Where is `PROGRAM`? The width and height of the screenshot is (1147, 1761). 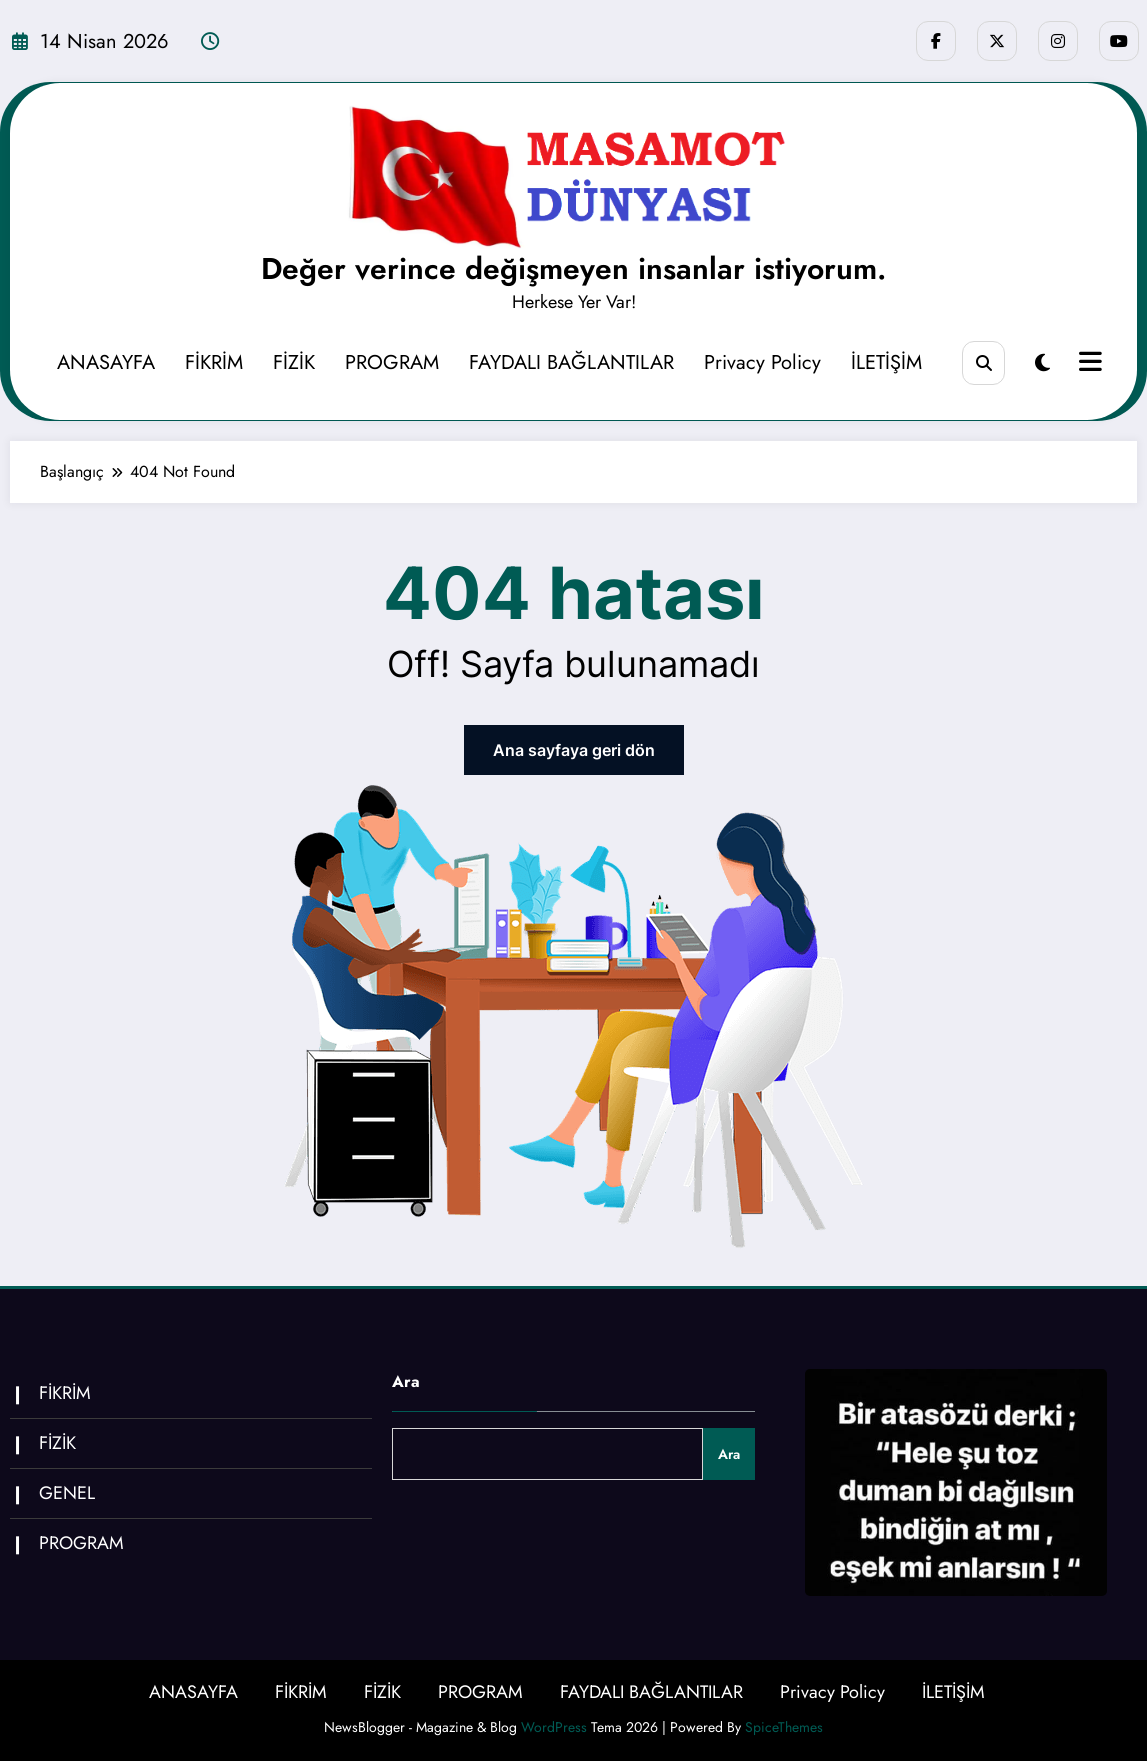
PROGRAM is located at coordinates (392, 362).